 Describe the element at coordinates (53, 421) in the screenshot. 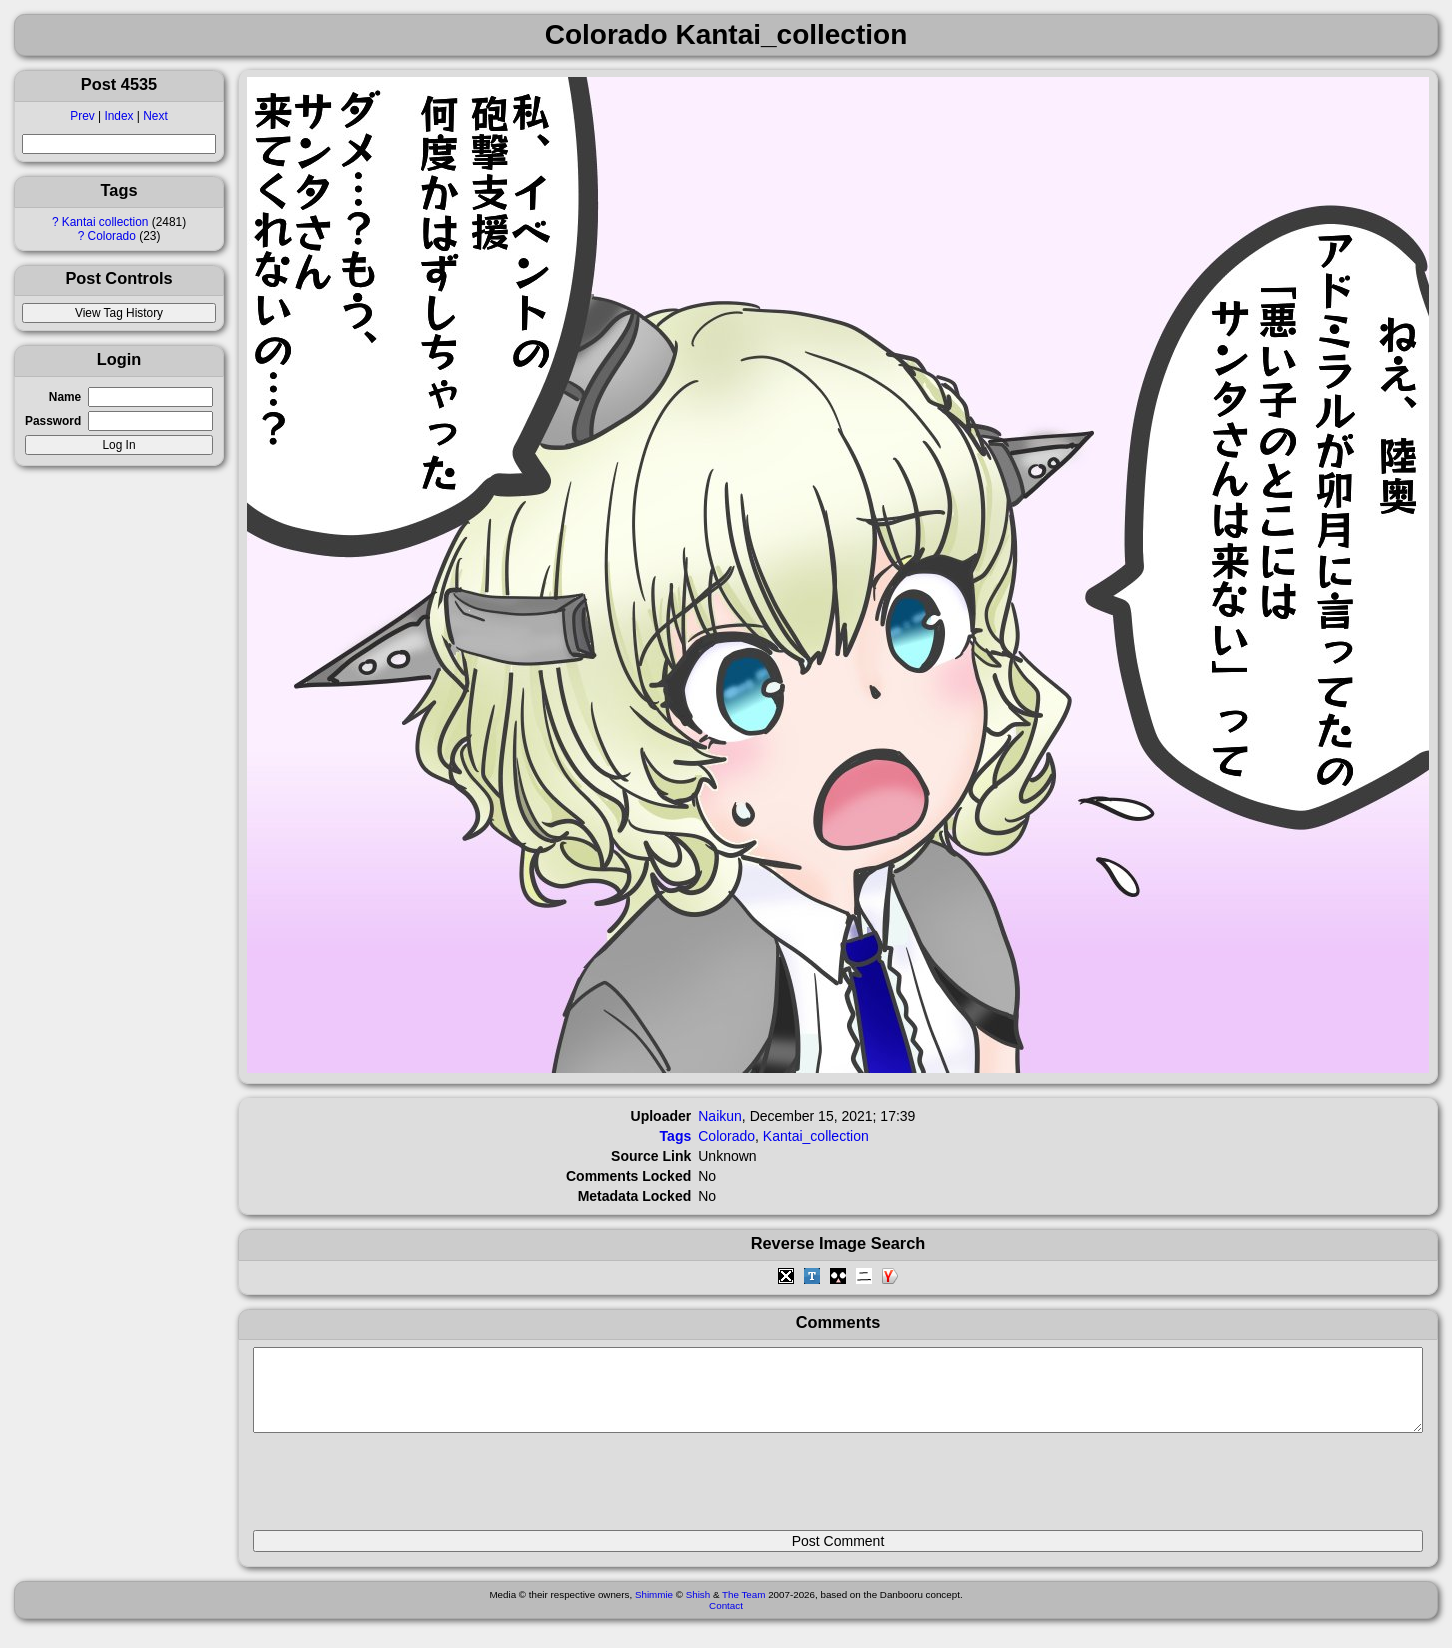

I see `Password` at that location.